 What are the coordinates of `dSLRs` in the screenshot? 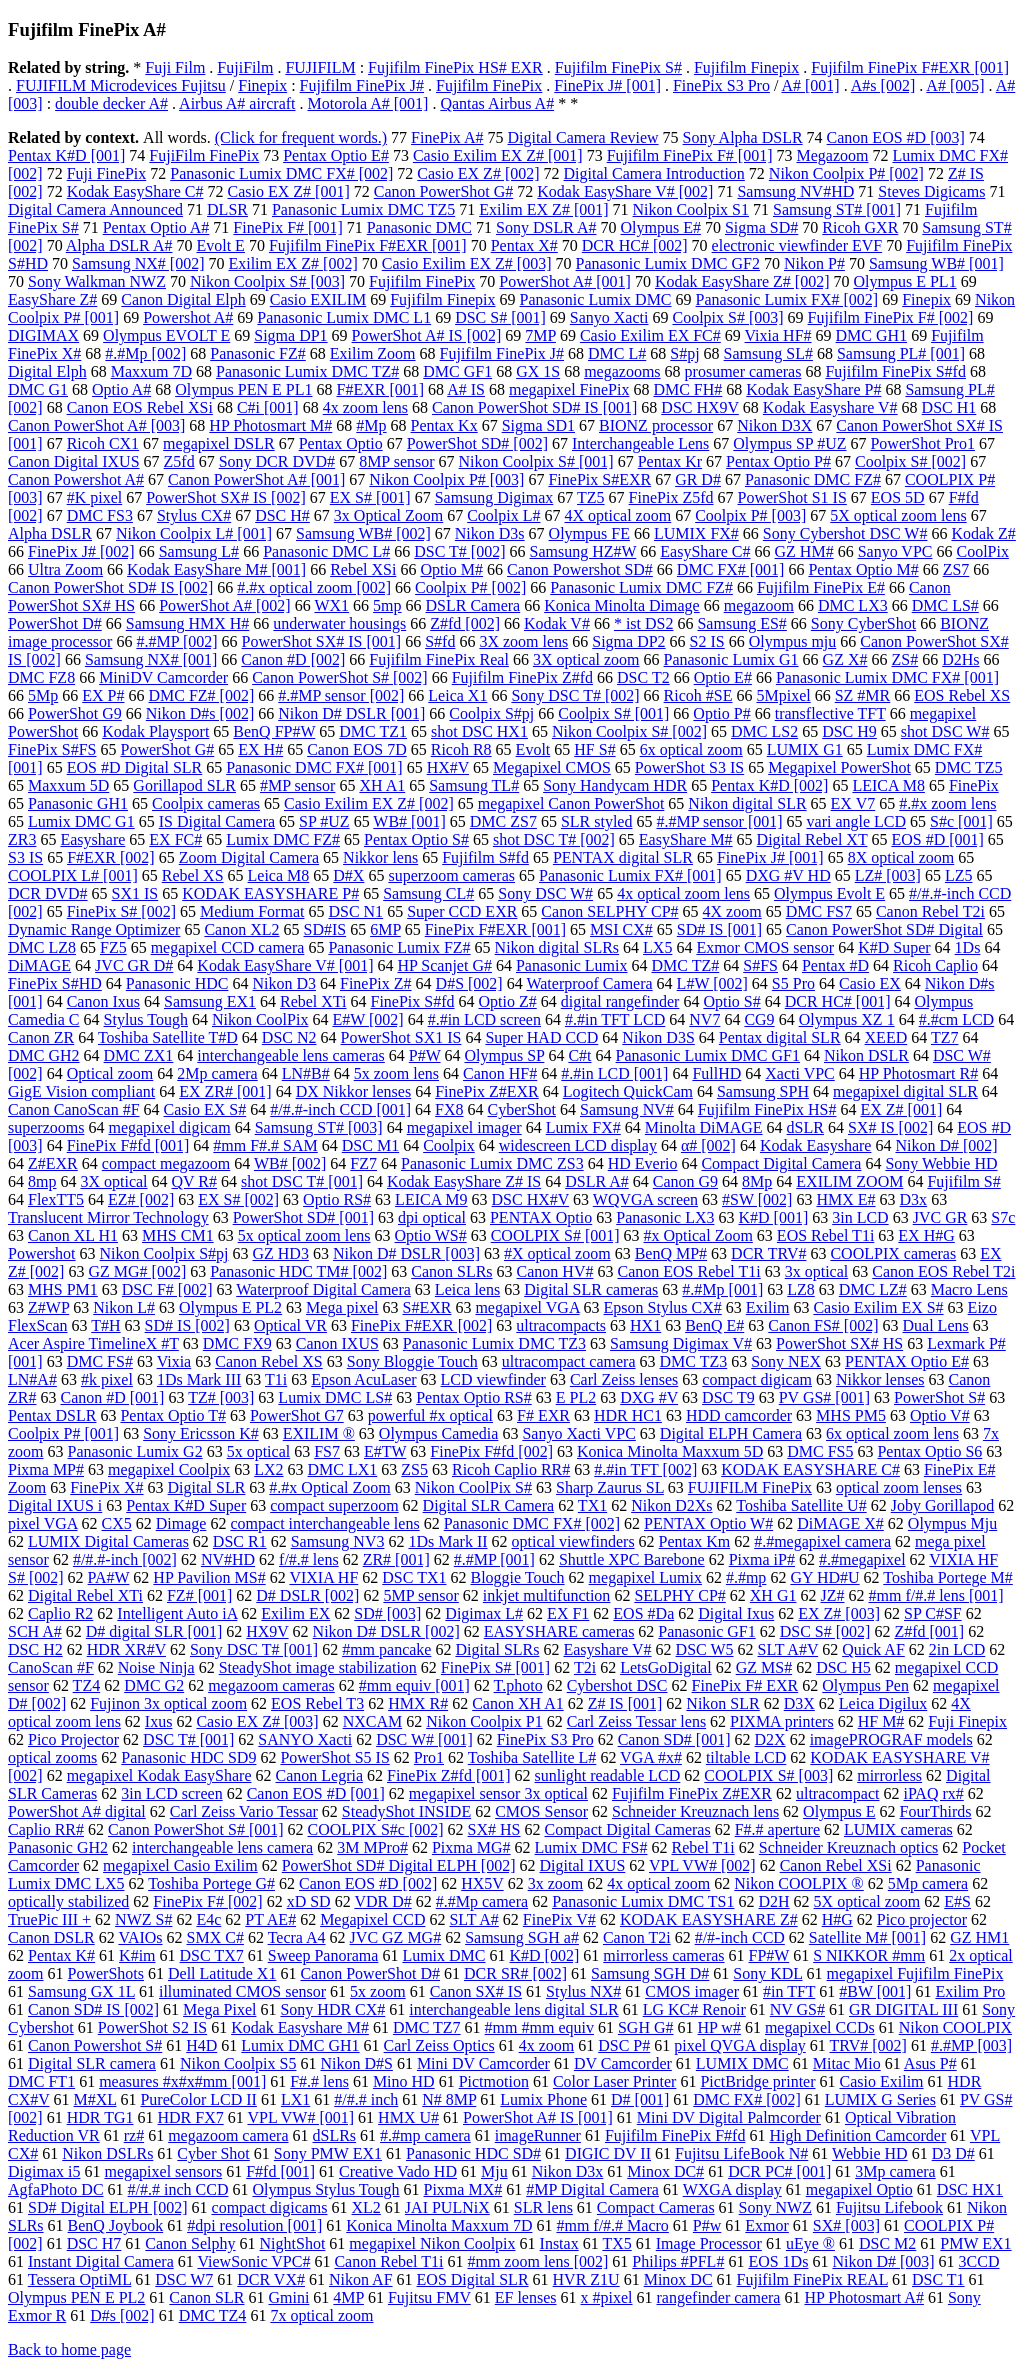 It's located at (335, 2135).